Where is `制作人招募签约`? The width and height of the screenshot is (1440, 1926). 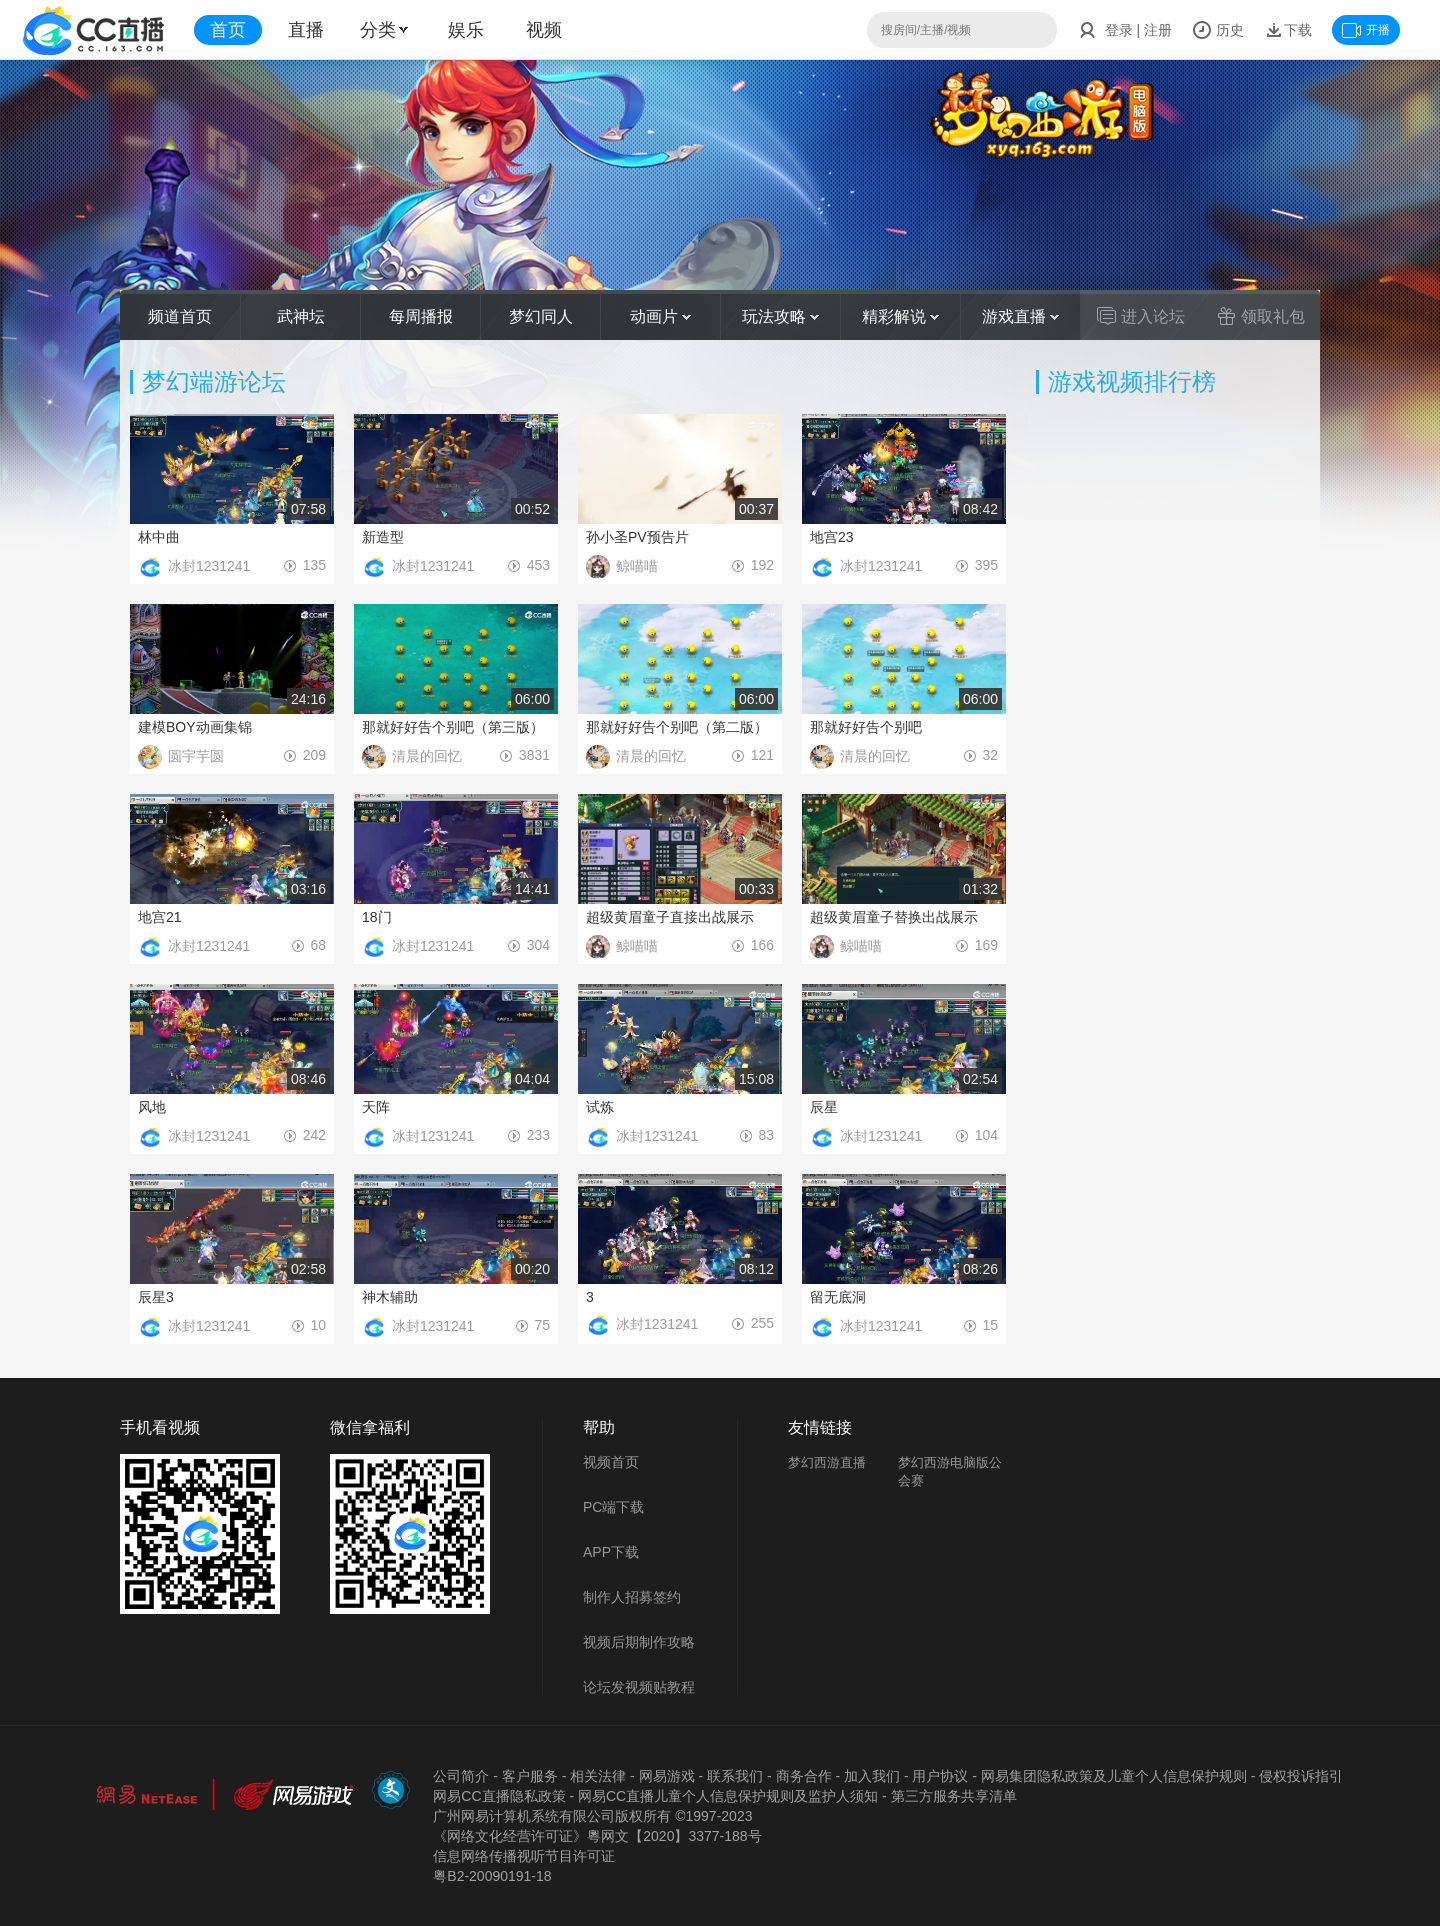
制作人招募签约 is located at coordinates (632, 1597).